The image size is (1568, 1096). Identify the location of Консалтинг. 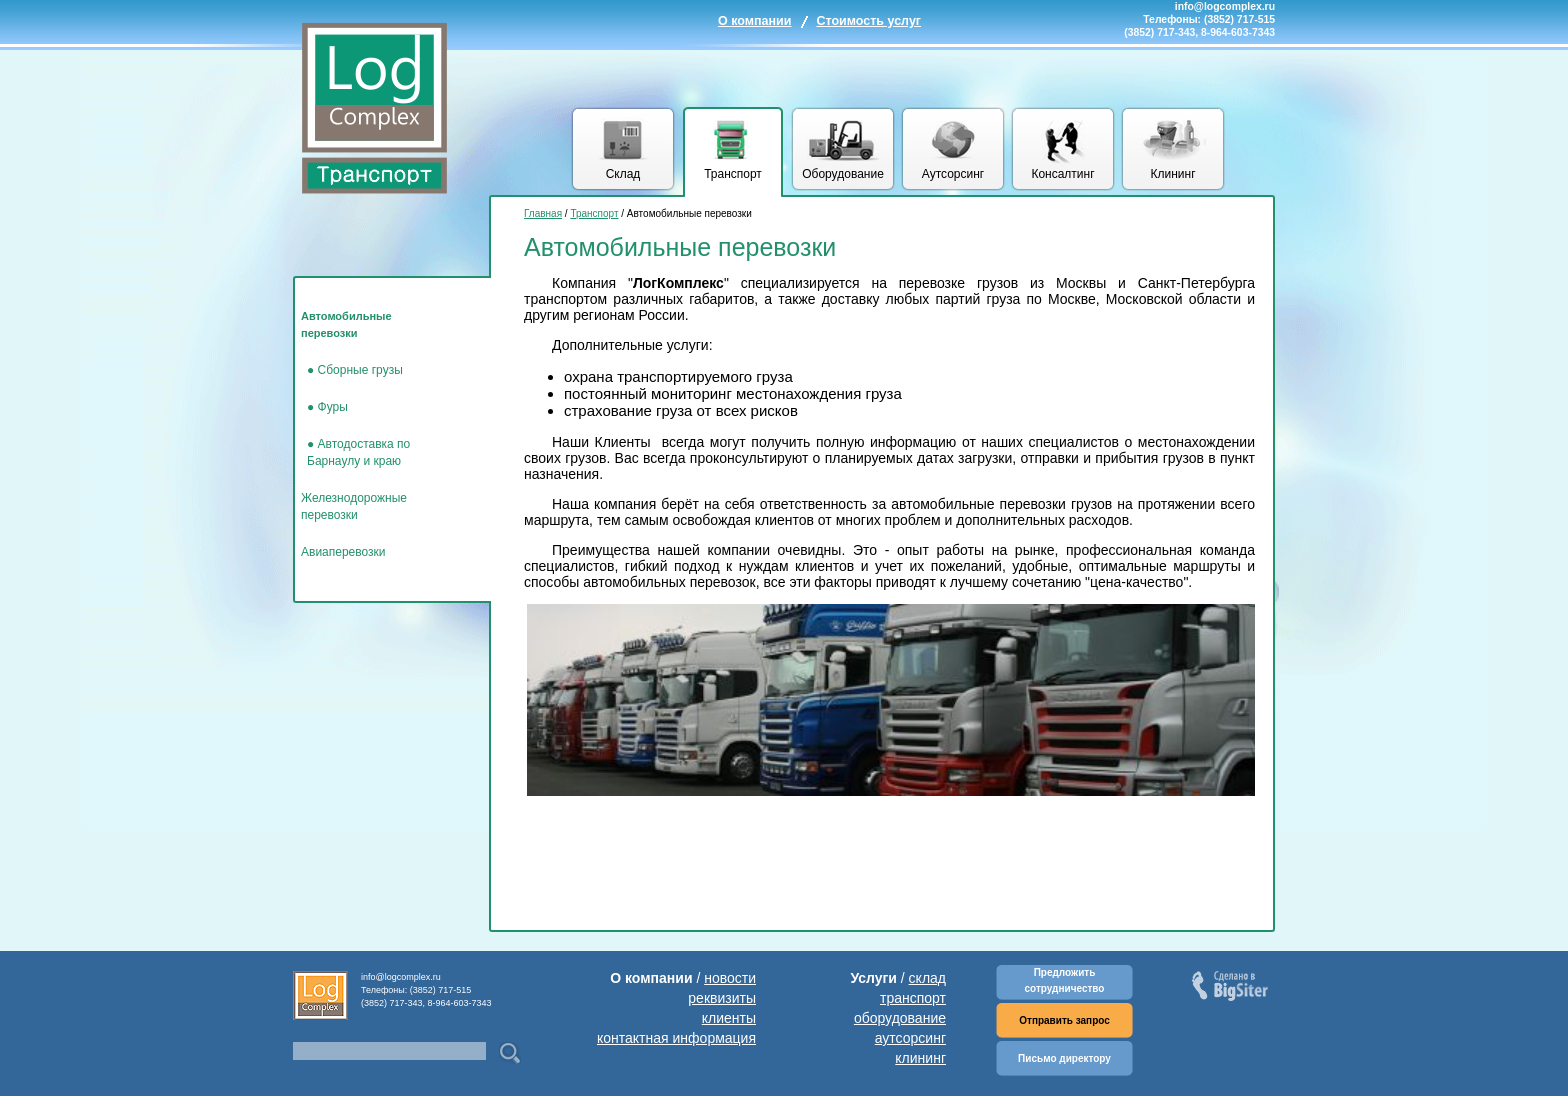
(1062, 174).